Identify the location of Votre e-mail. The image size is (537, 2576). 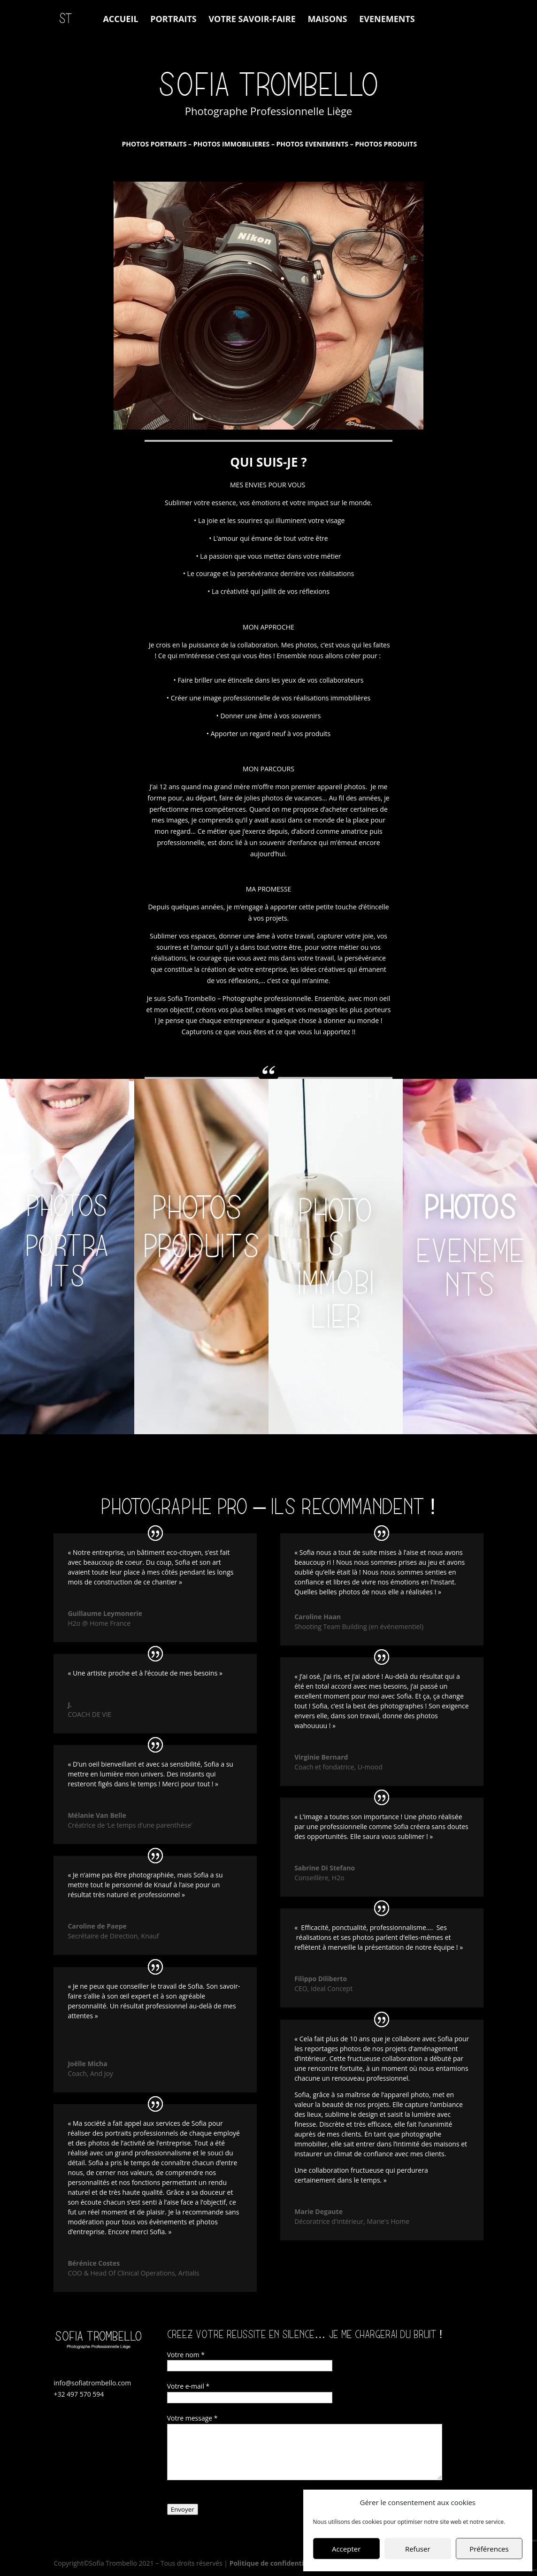
(188, 2386).